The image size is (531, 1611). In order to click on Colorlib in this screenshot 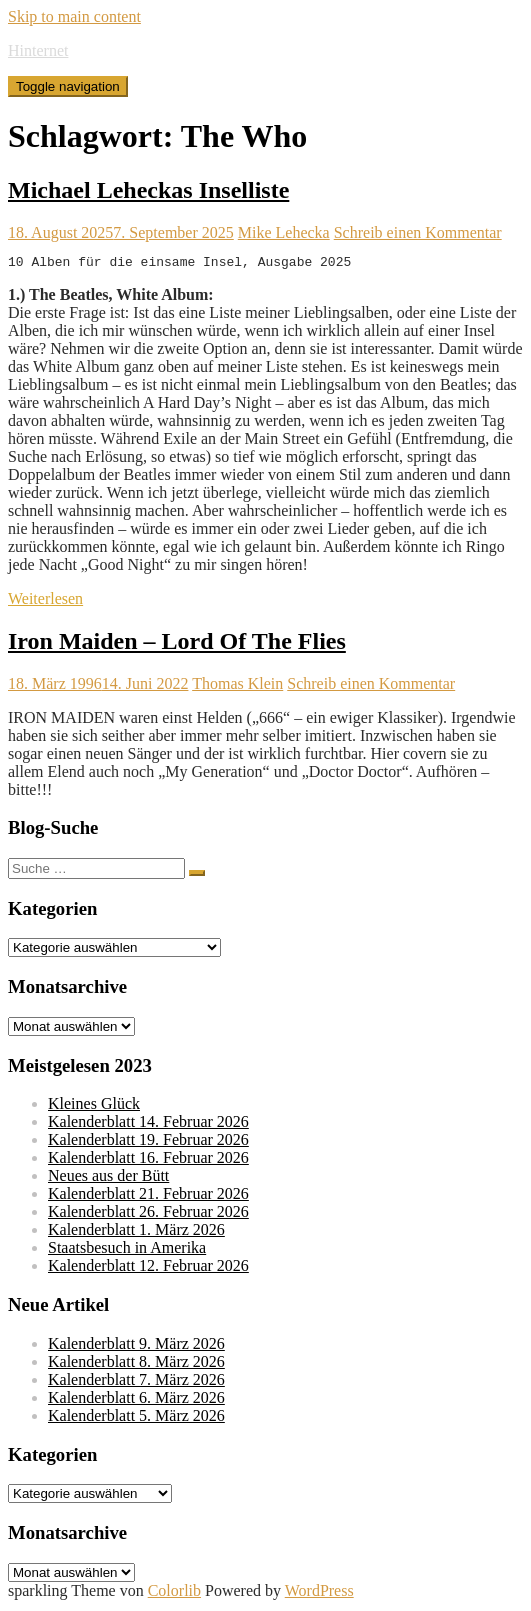, I will do `click(174, 1593)`.